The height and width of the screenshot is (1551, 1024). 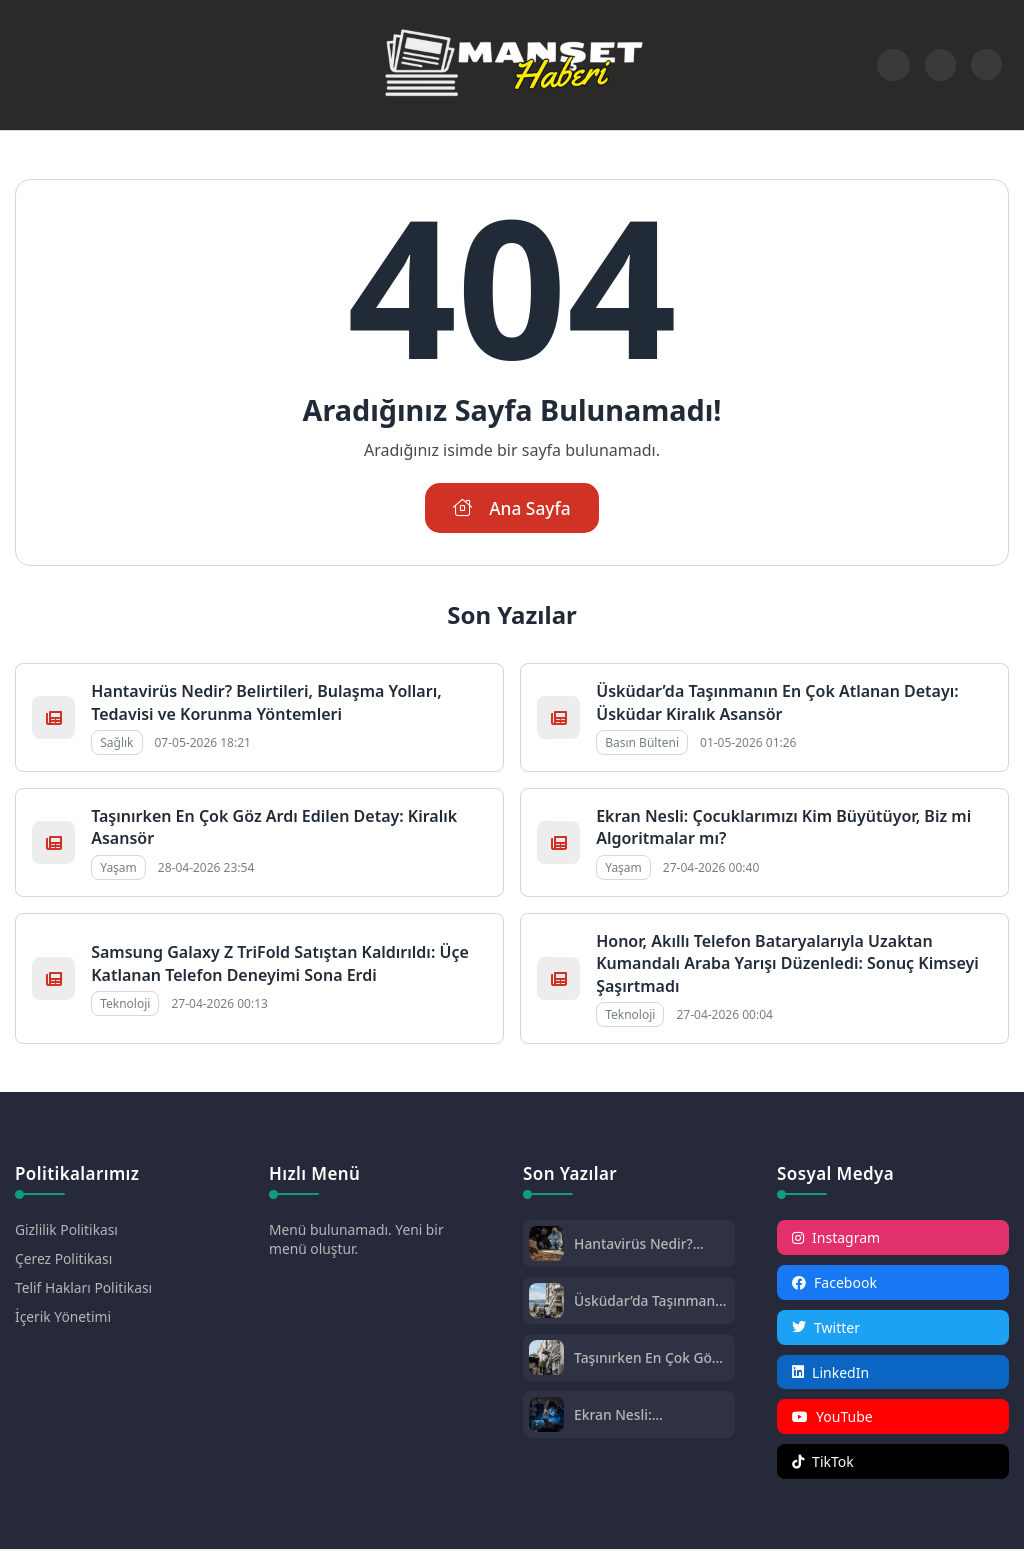 I want to click on Gizlilik Politikası, so click(x=67, y=1230).